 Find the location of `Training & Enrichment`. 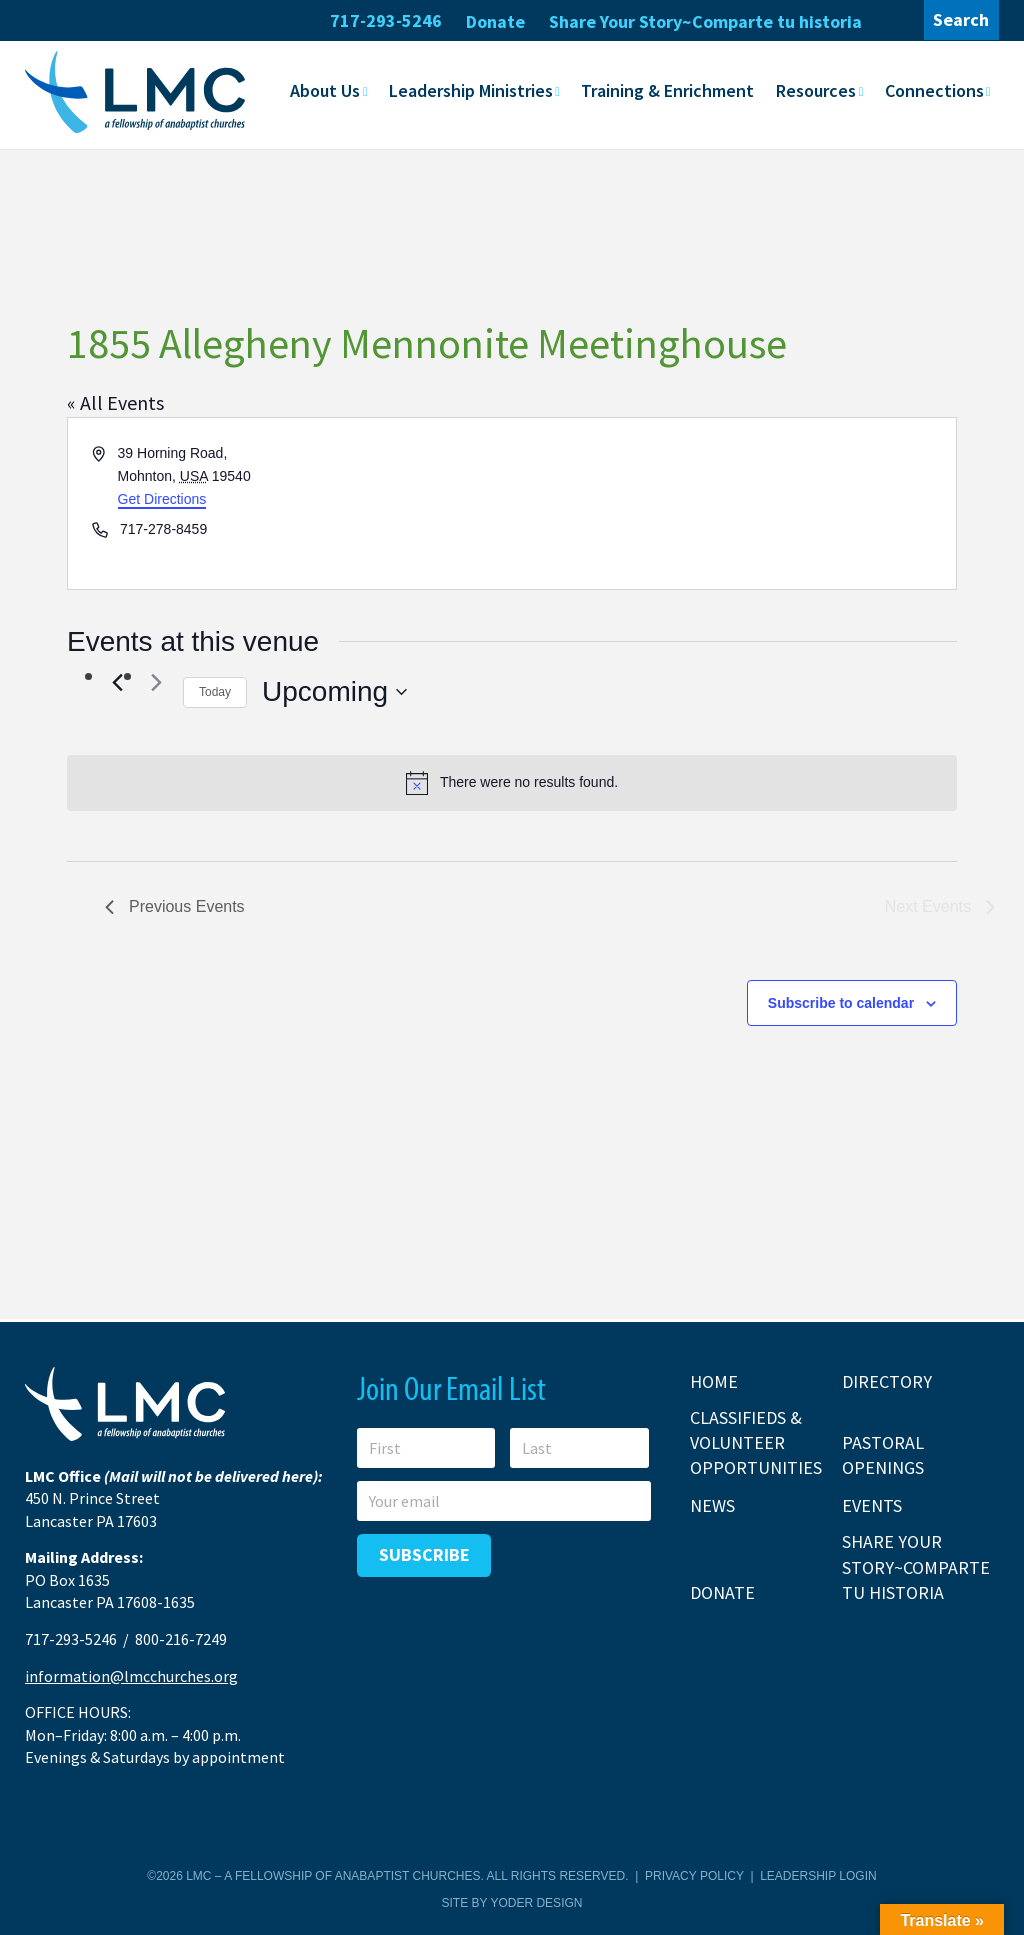

Training & Enrichment is located at coordinates (667, 90).